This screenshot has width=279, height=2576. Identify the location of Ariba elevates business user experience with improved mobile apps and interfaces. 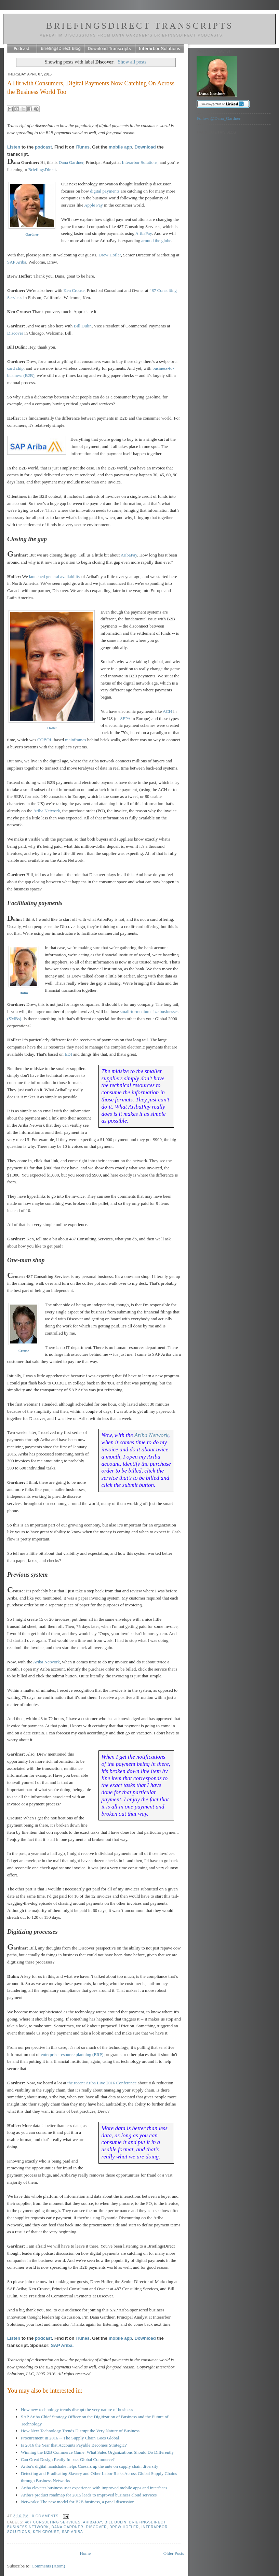
(94, 2487).